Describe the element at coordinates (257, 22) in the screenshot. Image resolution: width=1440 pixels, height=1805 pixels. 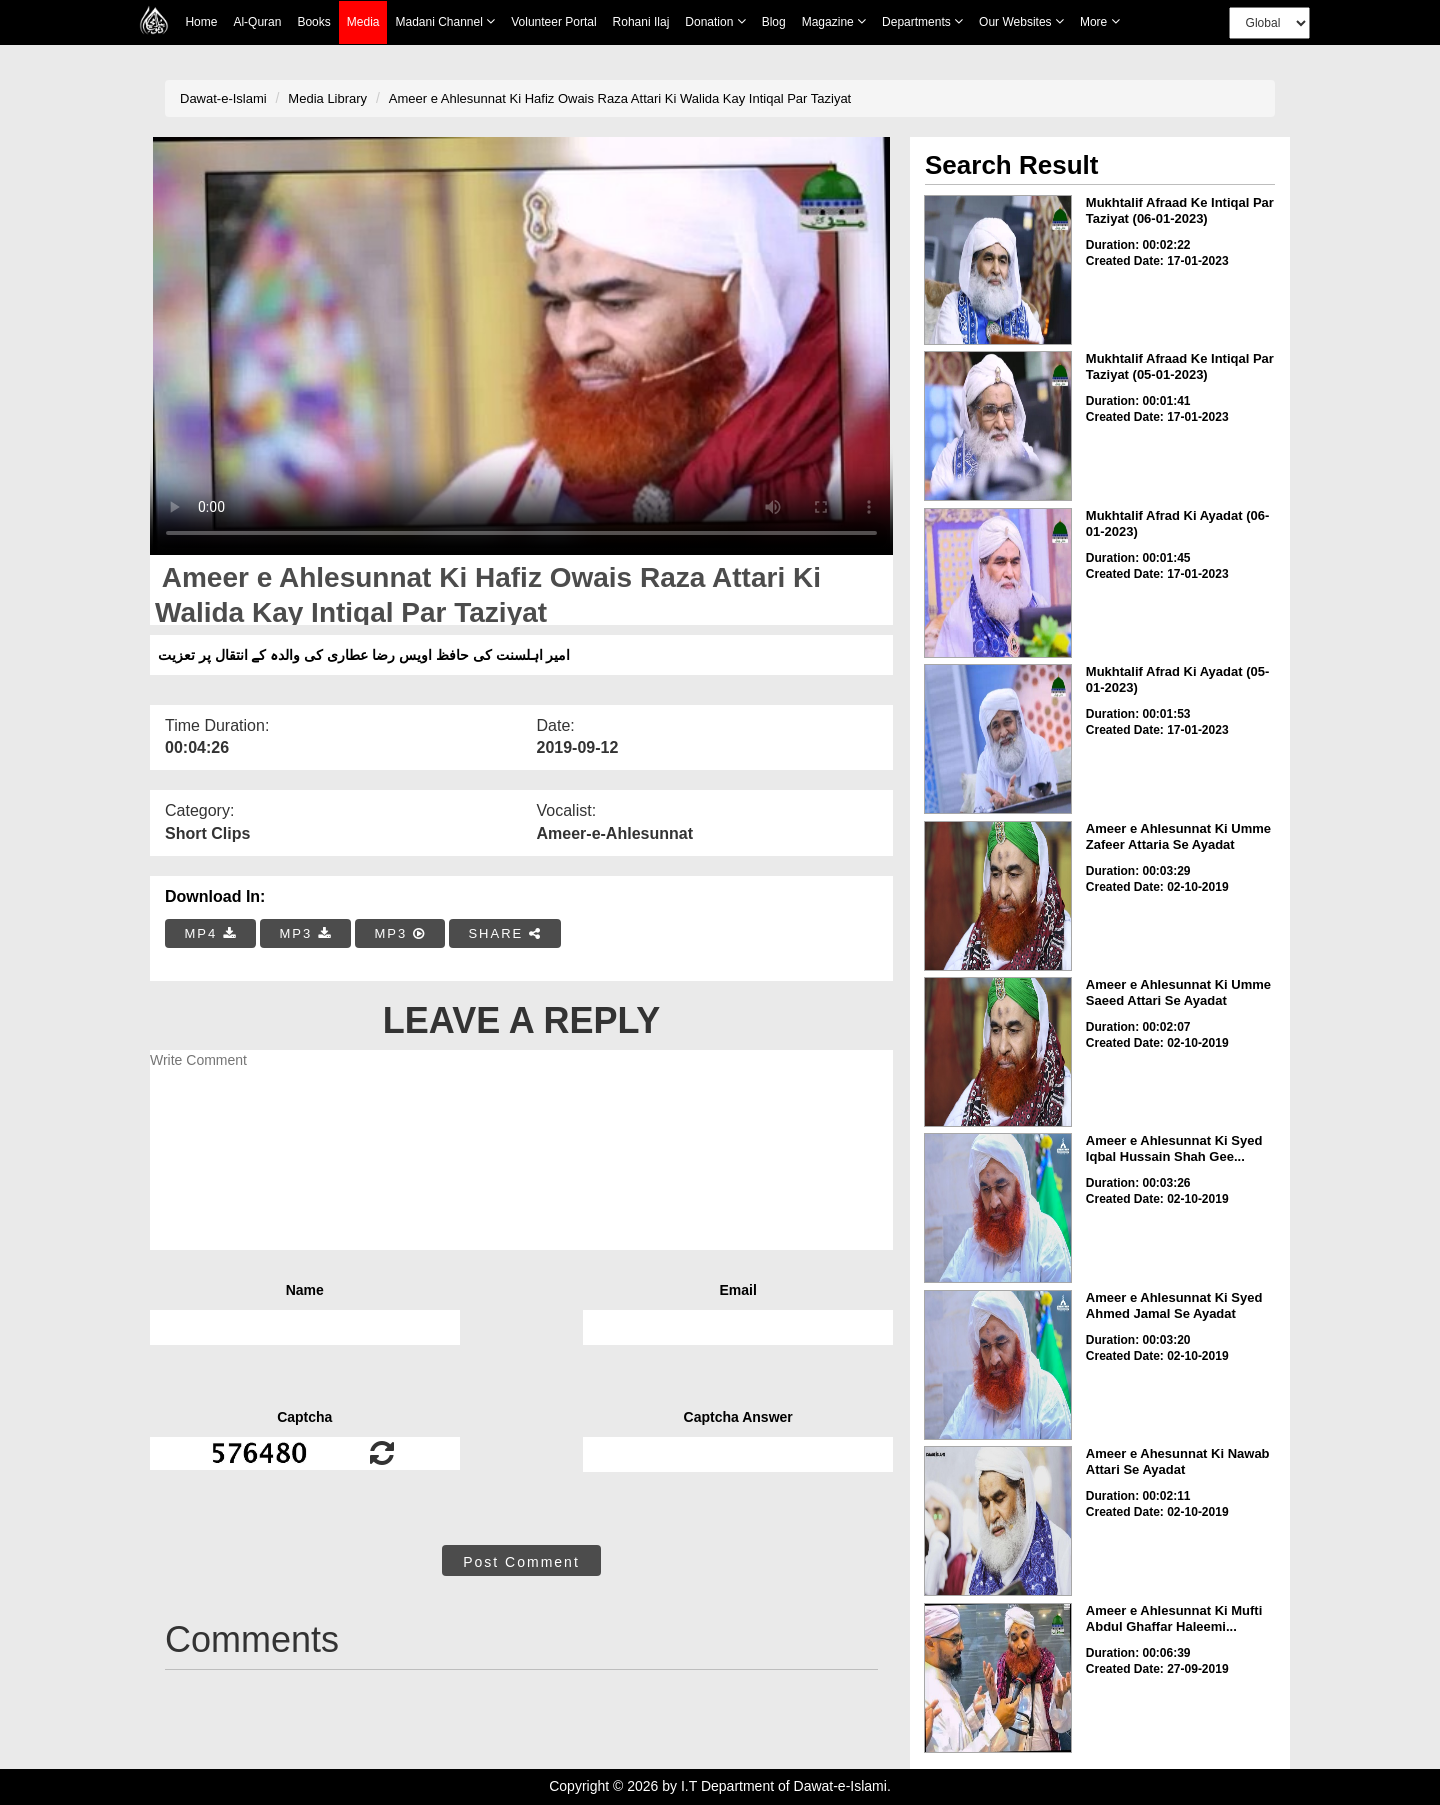
I see `Al-Quran` at that location.